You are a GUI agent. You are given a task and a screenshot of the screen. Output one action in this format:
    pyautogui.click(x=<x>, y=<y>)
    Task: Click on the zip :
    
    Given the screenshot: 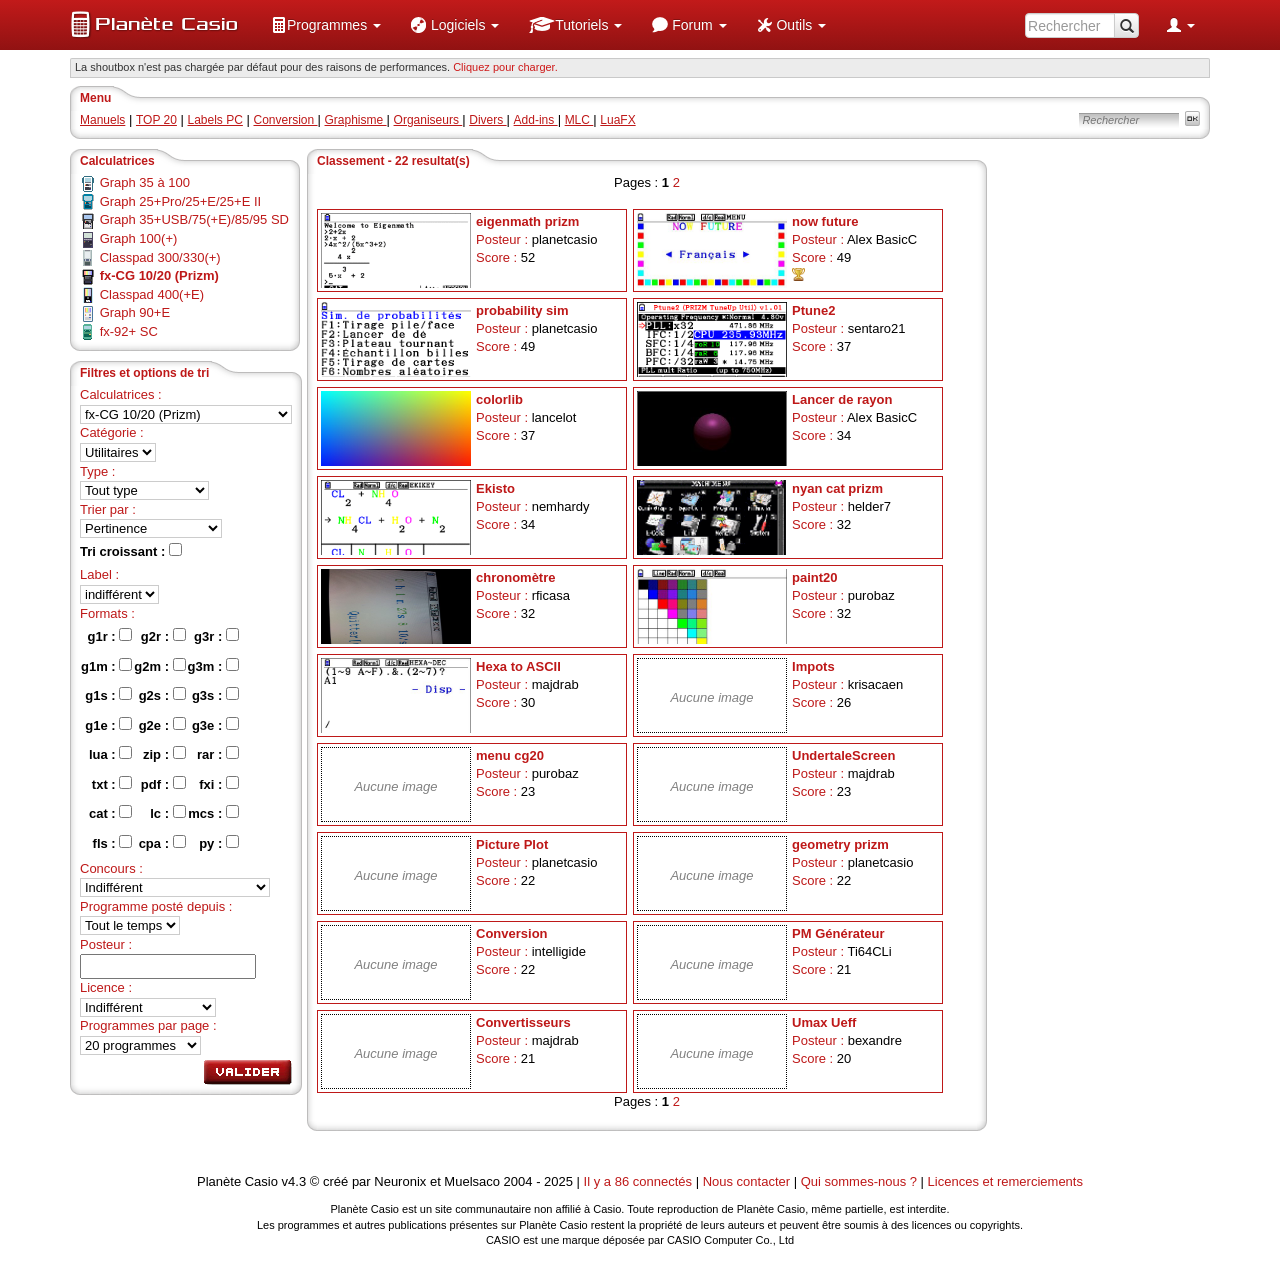 What is the action you would take?
    pyautogui.click(x=164, y=754)
    